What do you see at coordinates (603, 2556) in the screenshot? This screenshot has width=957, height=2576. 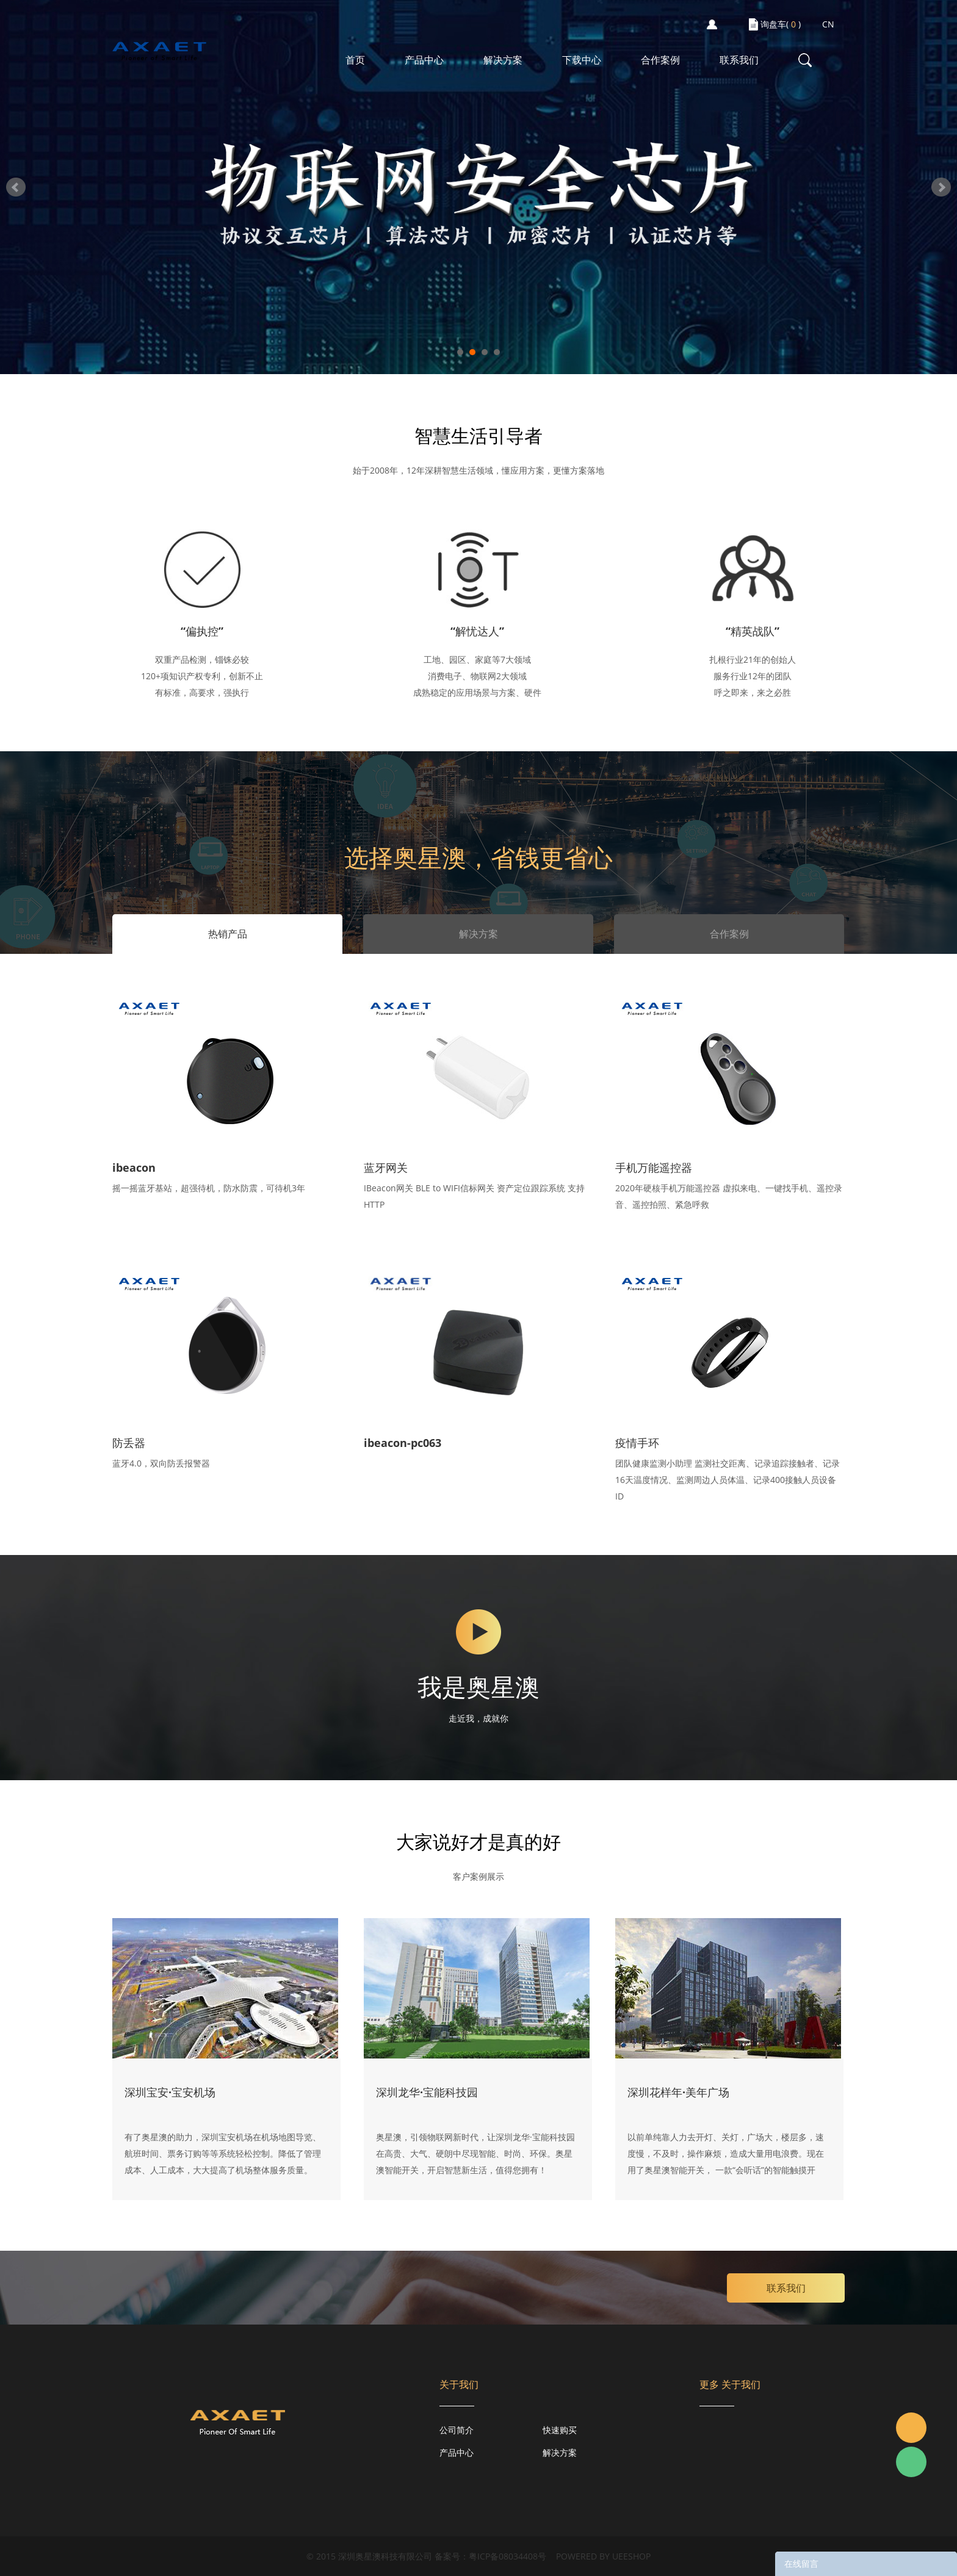 I see `POWERED BY UEESHOP` at bounding box center [603, 2556].